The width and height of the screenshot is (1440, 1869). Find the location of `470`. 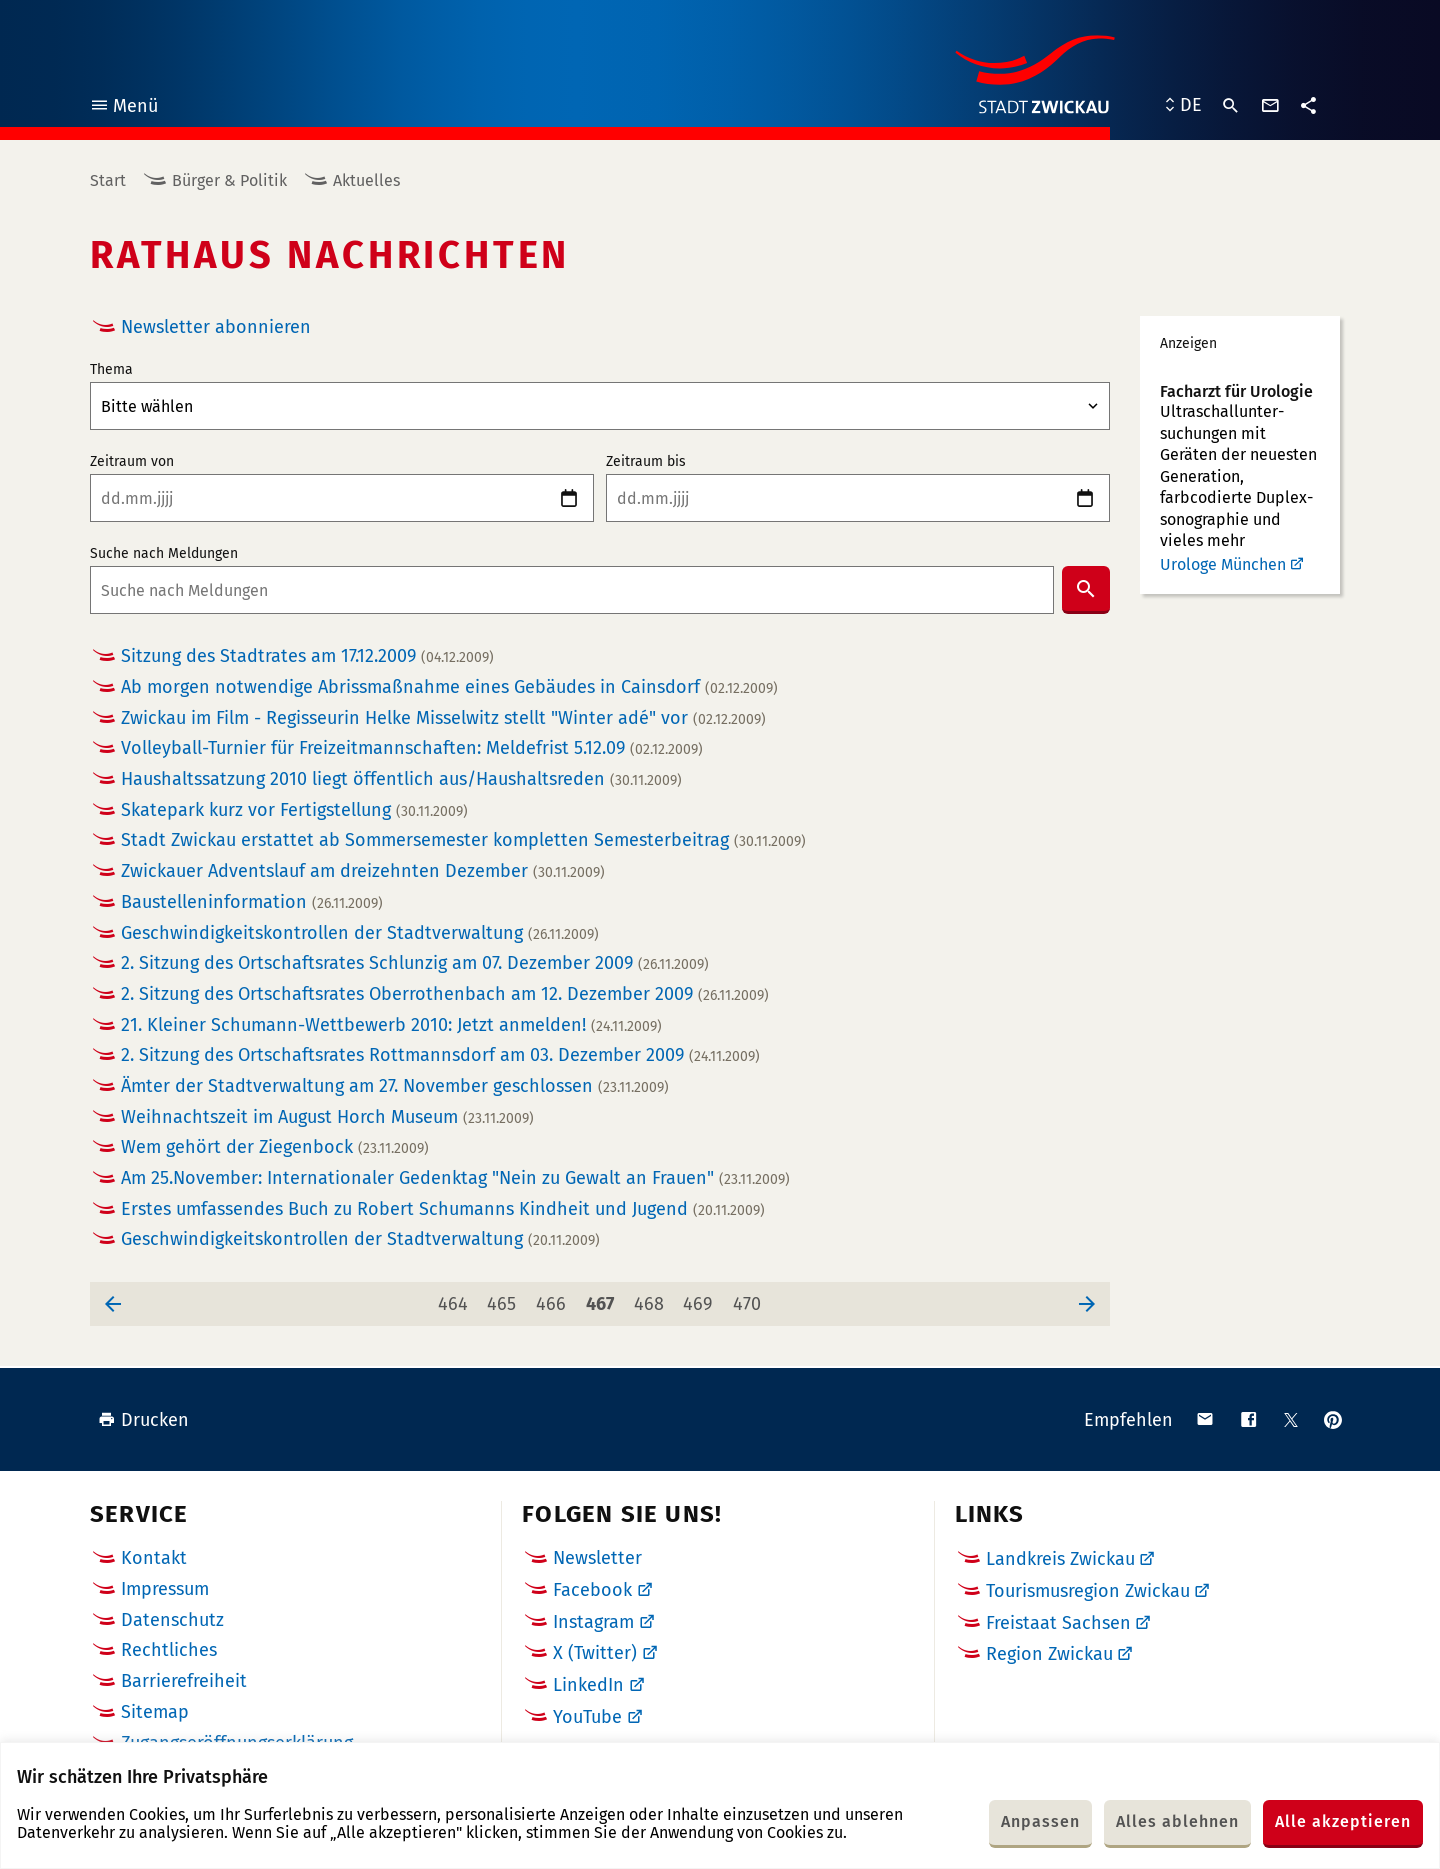

470 is located at coordinates (750, 1298).